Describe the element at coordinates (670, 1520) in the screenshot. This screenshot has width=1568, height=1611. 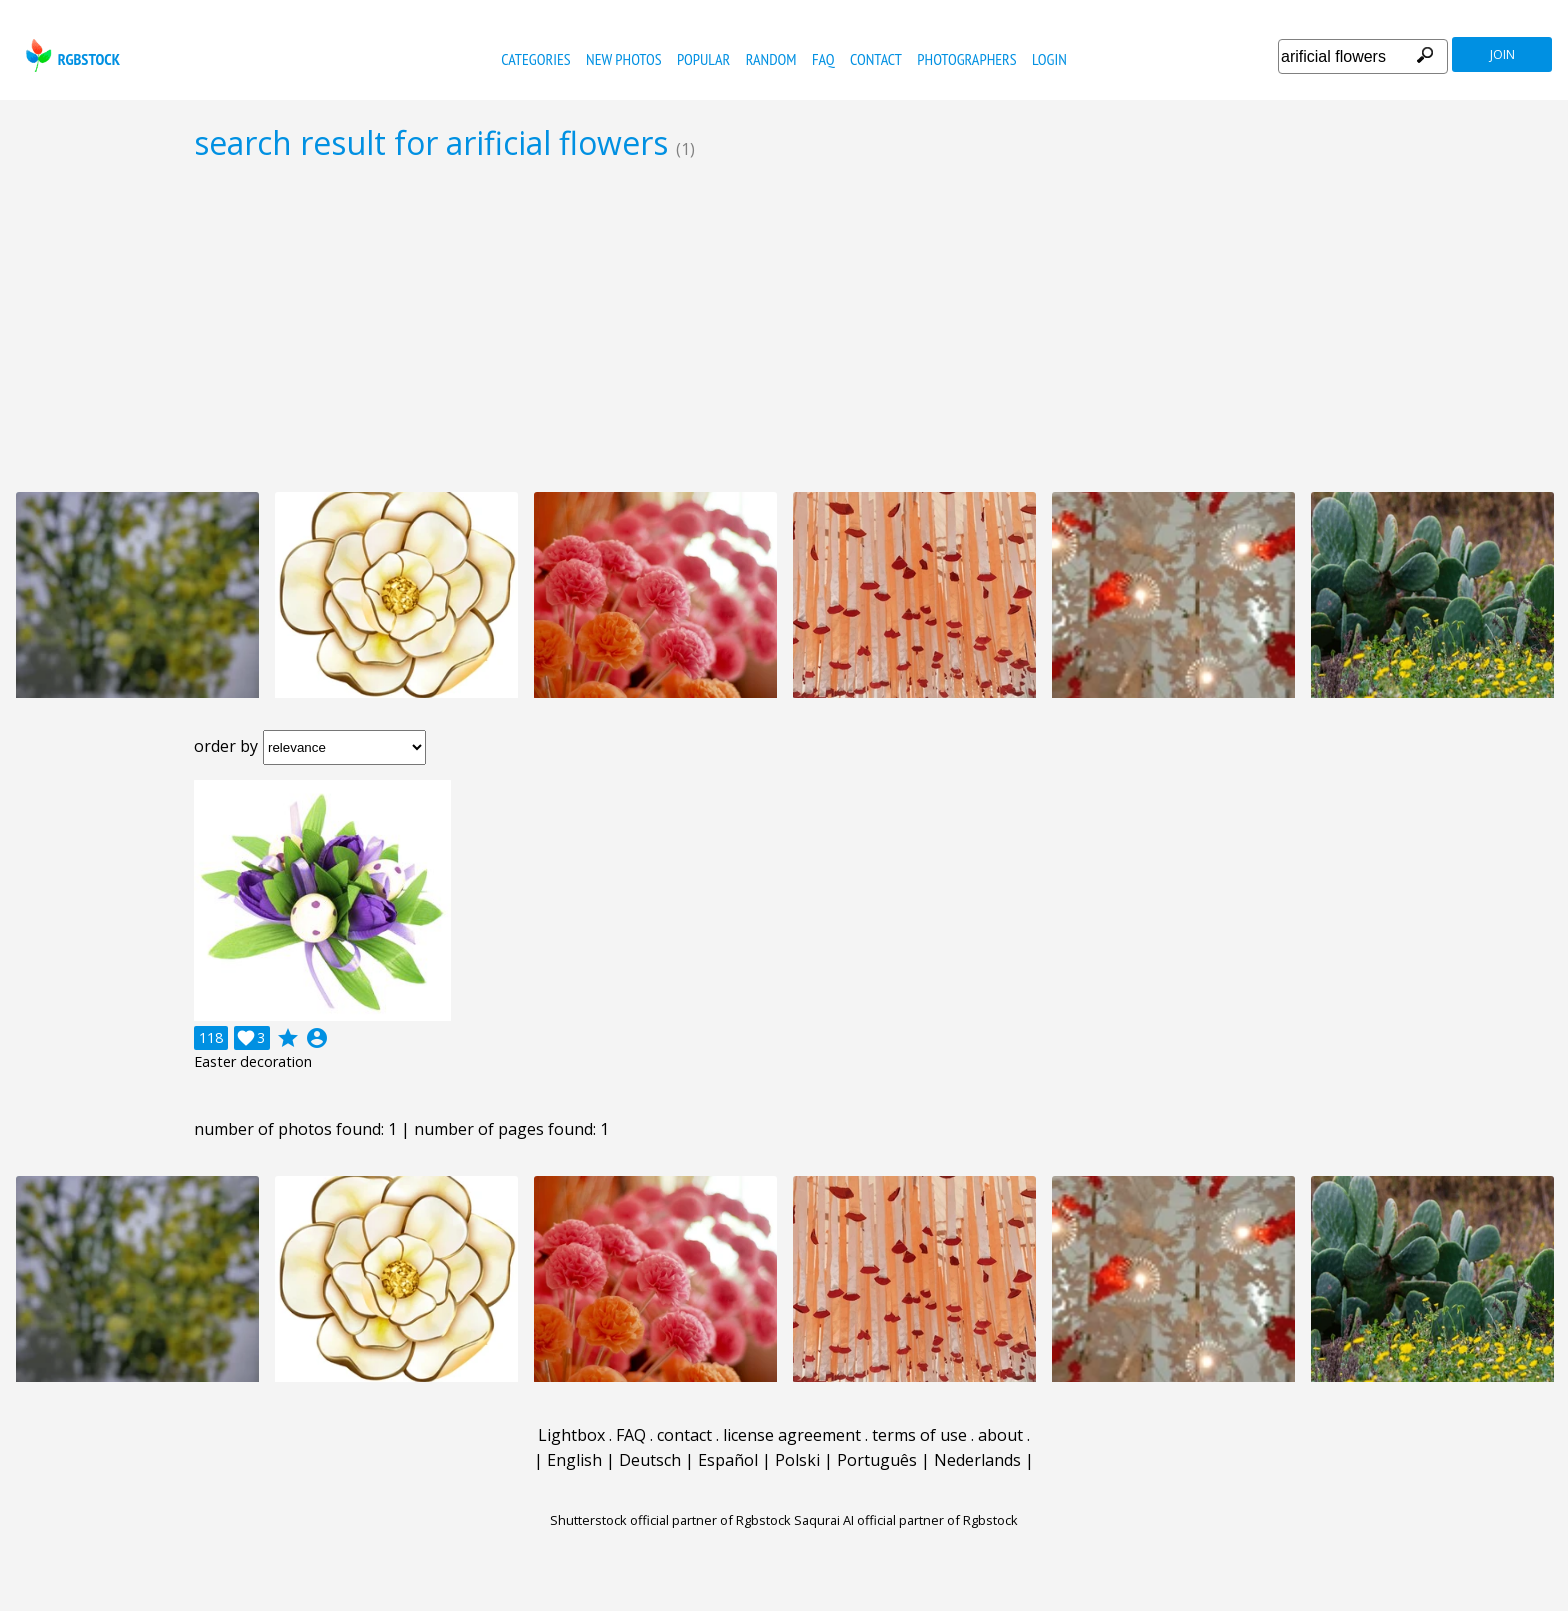
I see `Shutterstock official partner of Rgbstock` at that location.